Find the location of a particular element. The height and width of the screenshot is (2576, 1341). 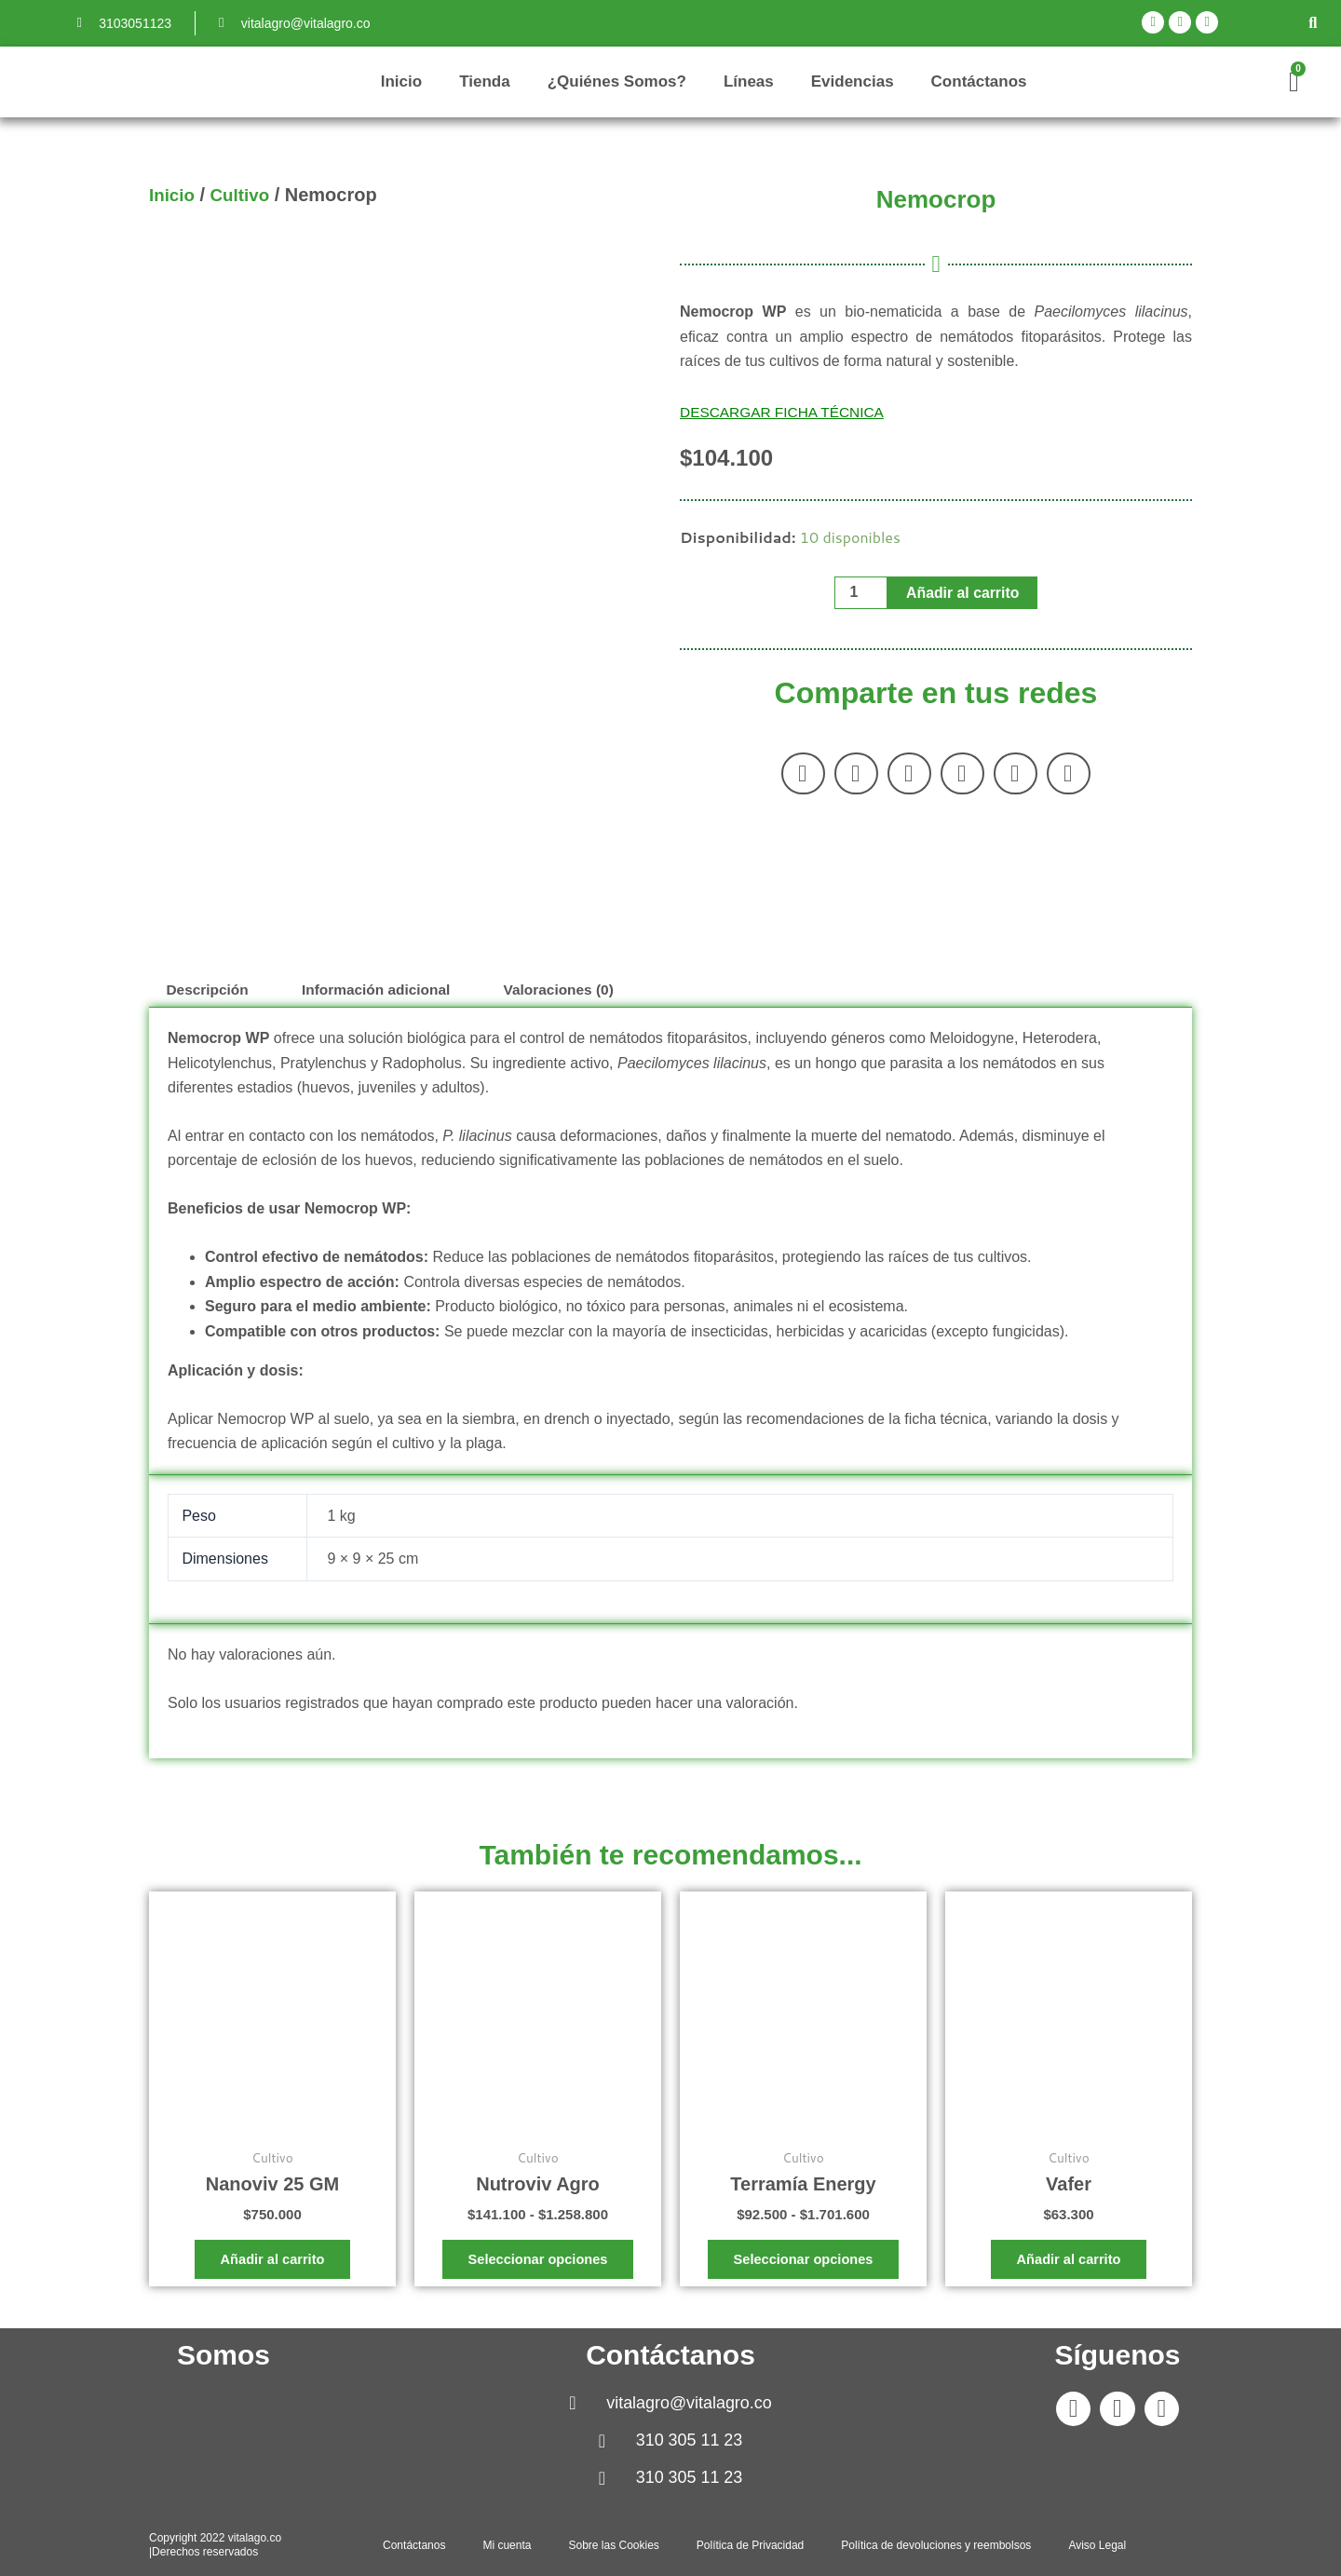

Descripción [tab] is located at coordinates (209, 989).